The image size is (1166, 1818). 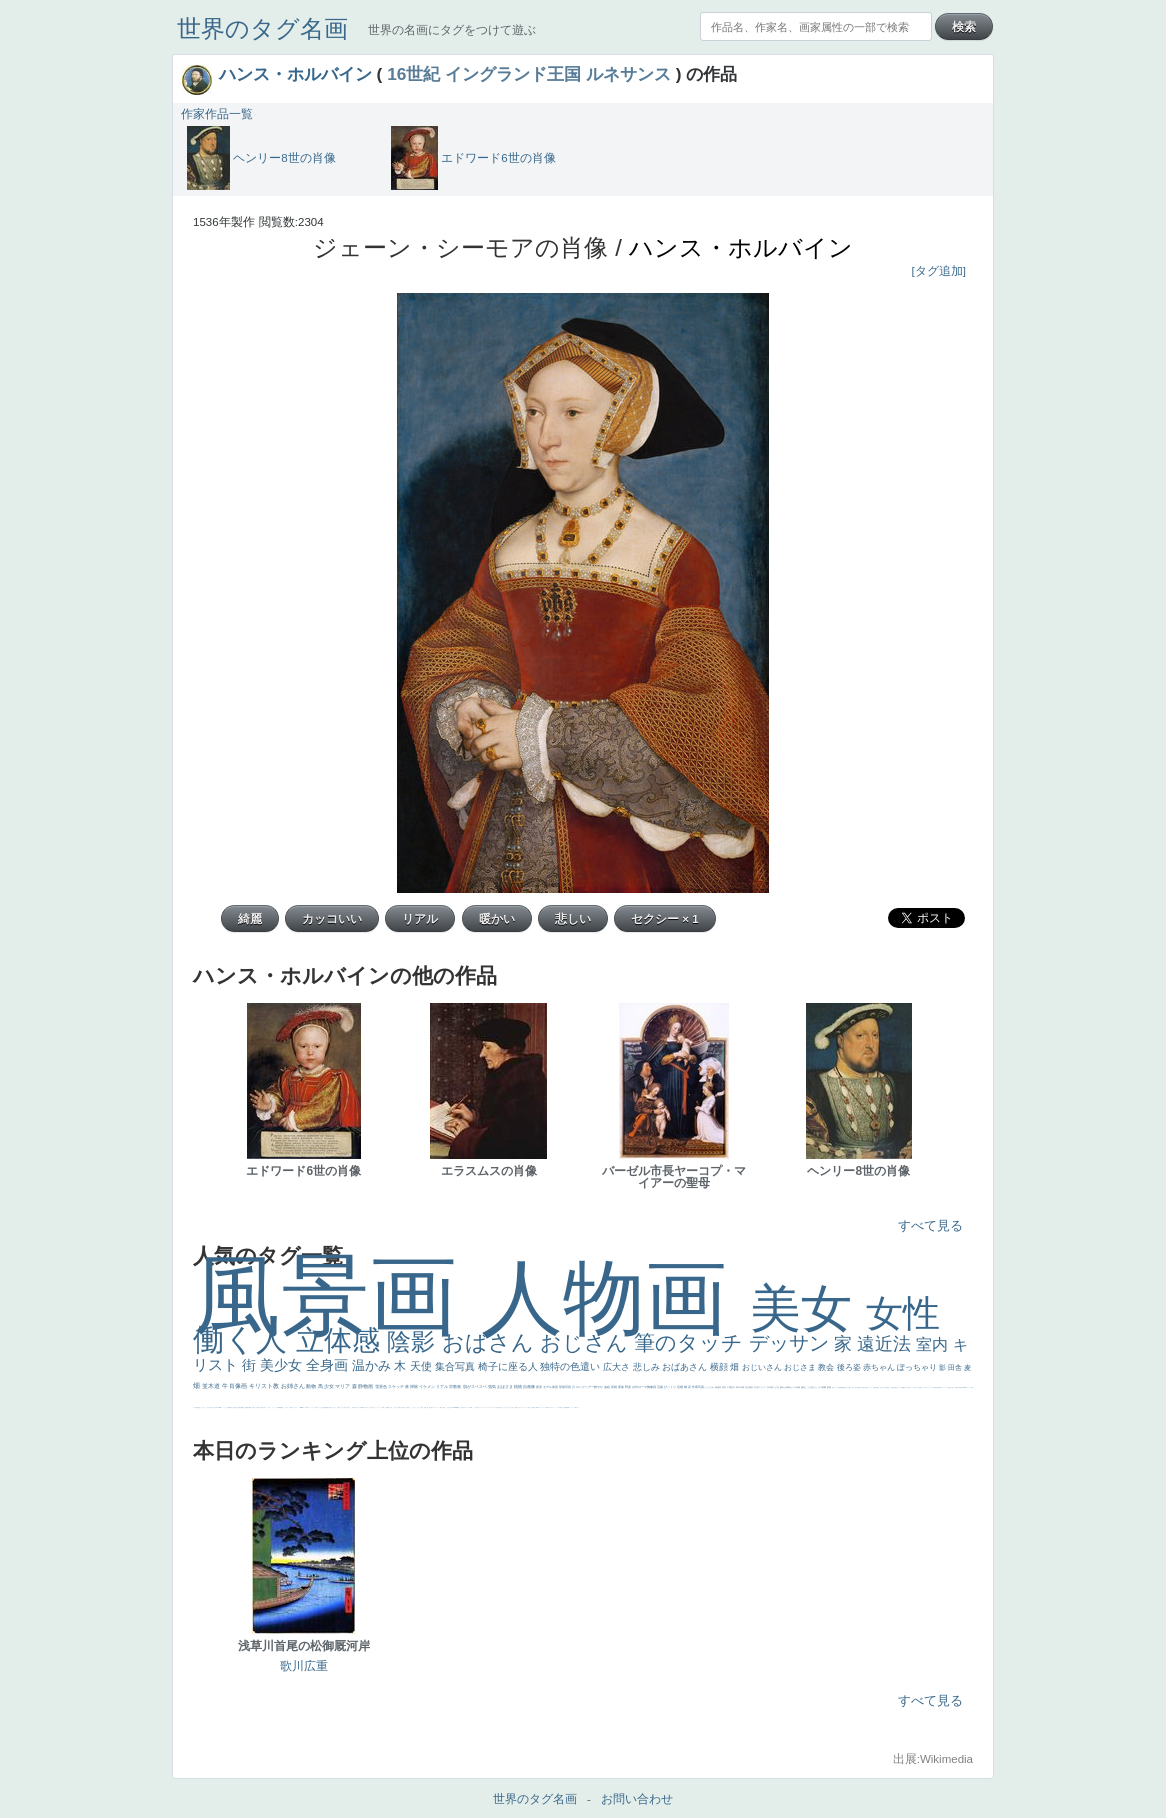 I want to click on 鮮やか, so click(x=599, y=1387).